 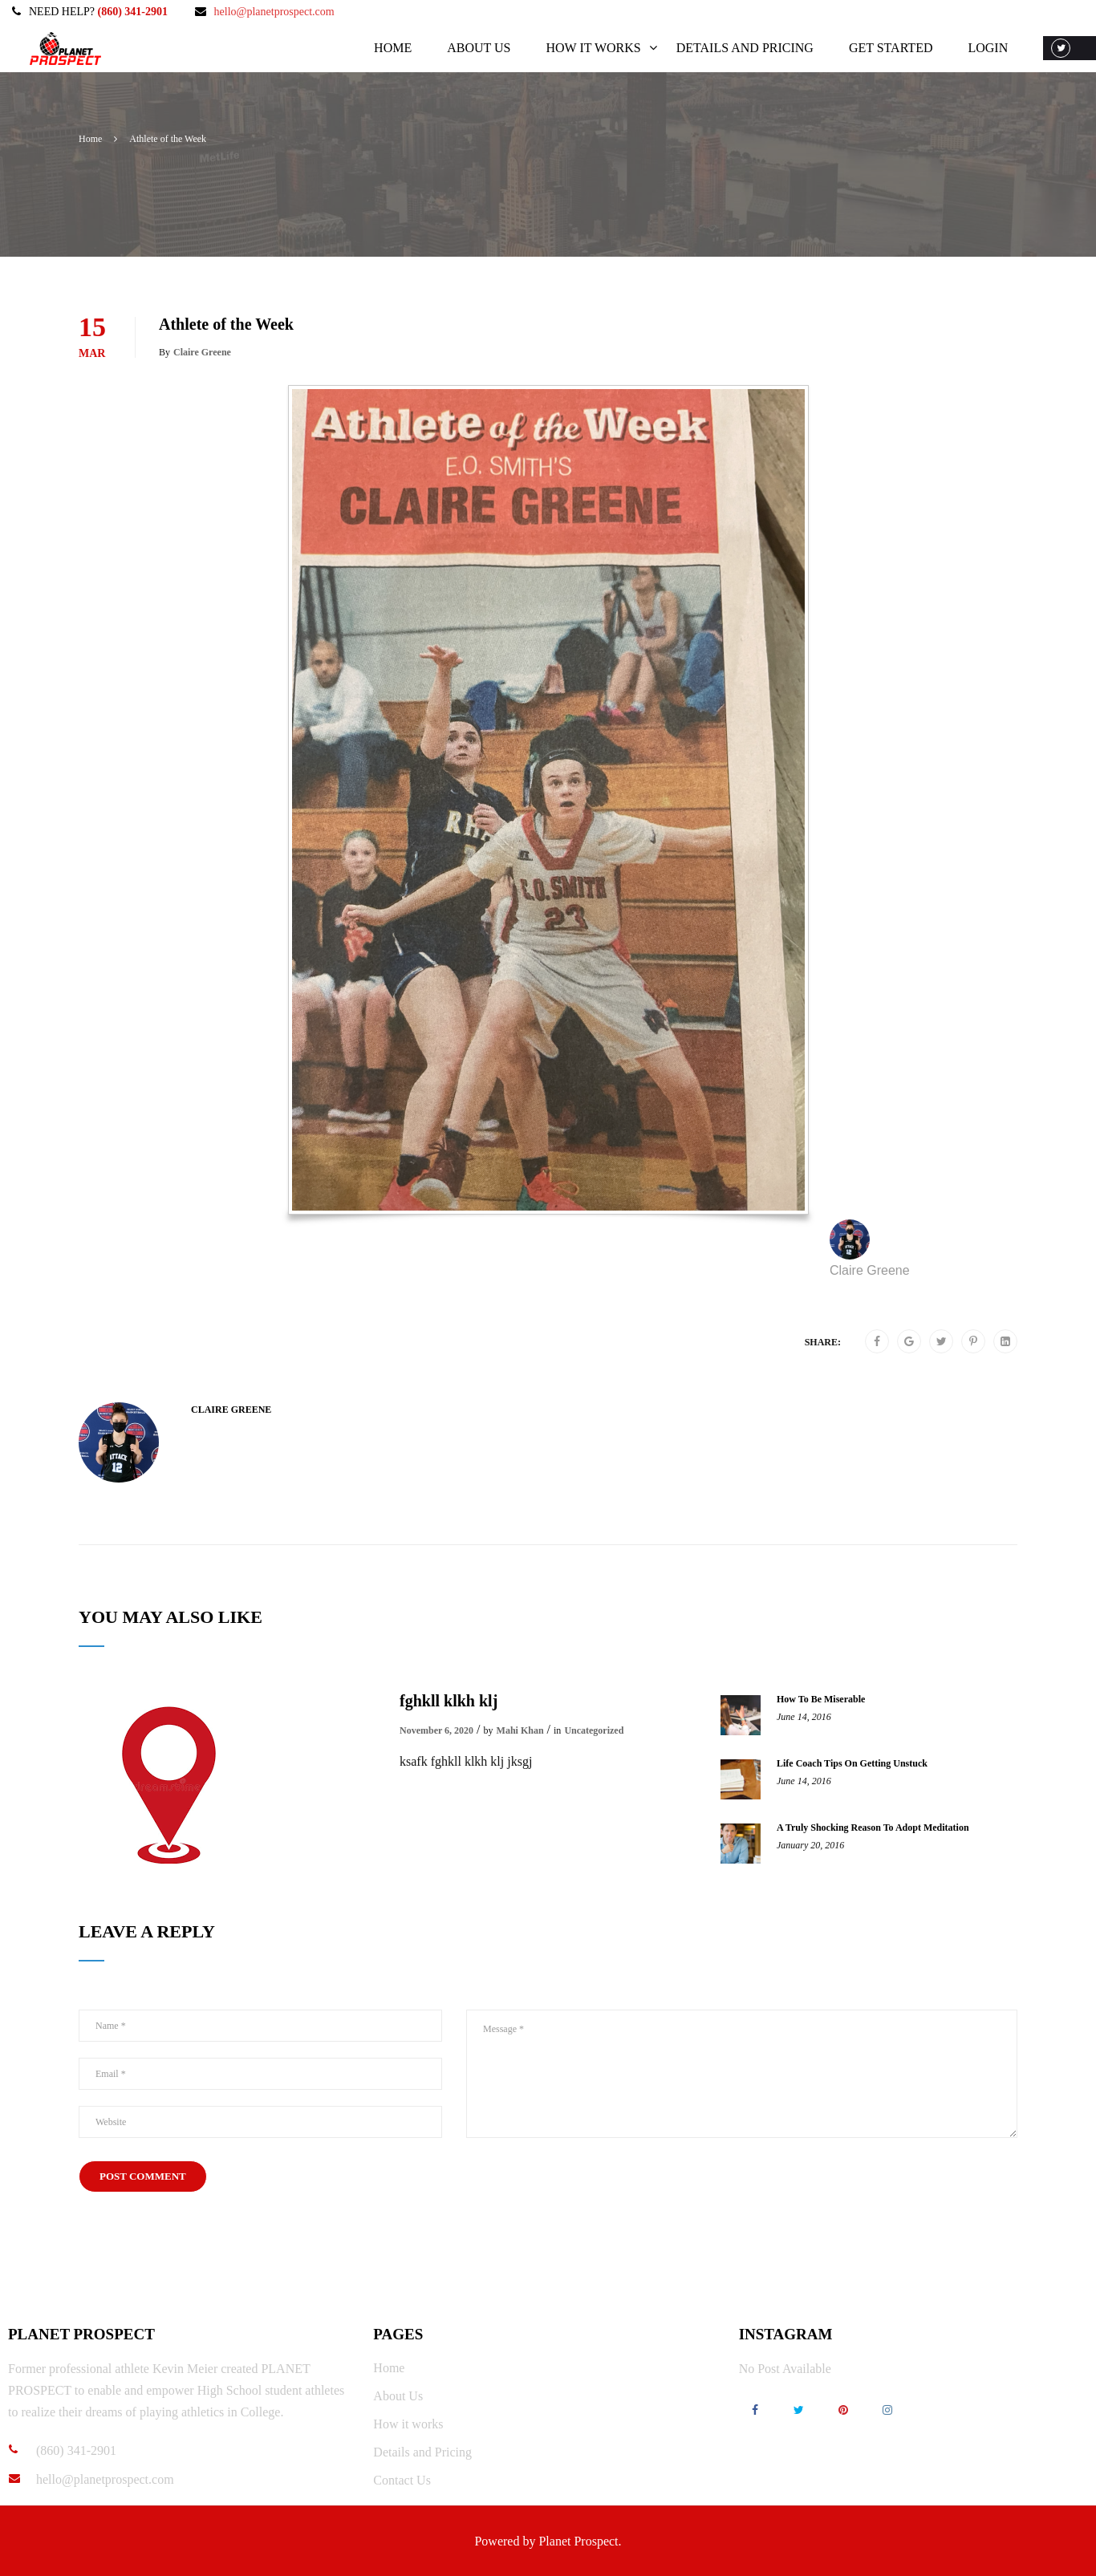 What do you see at coordinates (592, 48) in the screenshot?
I see `How it works` at bounding box center [592, 48].